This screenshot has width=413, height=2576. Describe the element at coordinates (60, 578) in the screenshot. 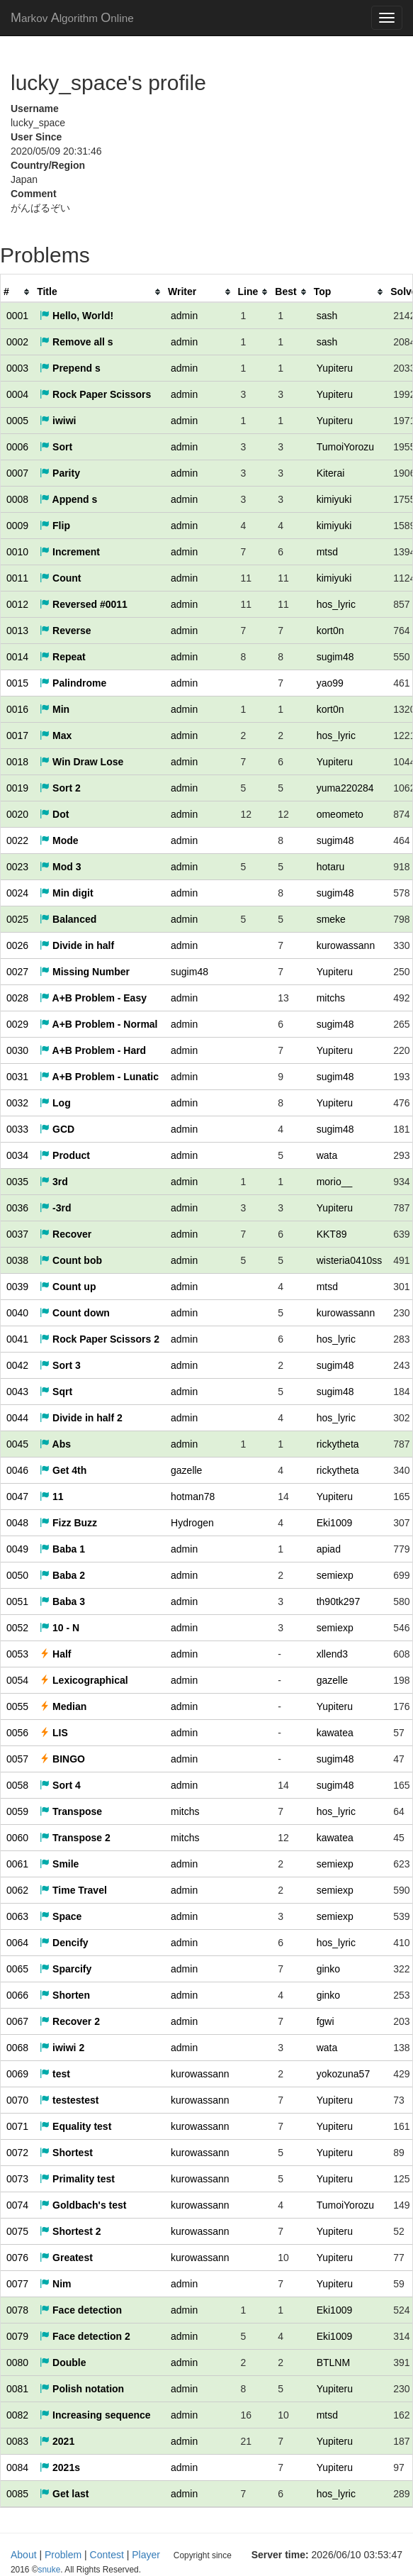

I see `Count` at that location.